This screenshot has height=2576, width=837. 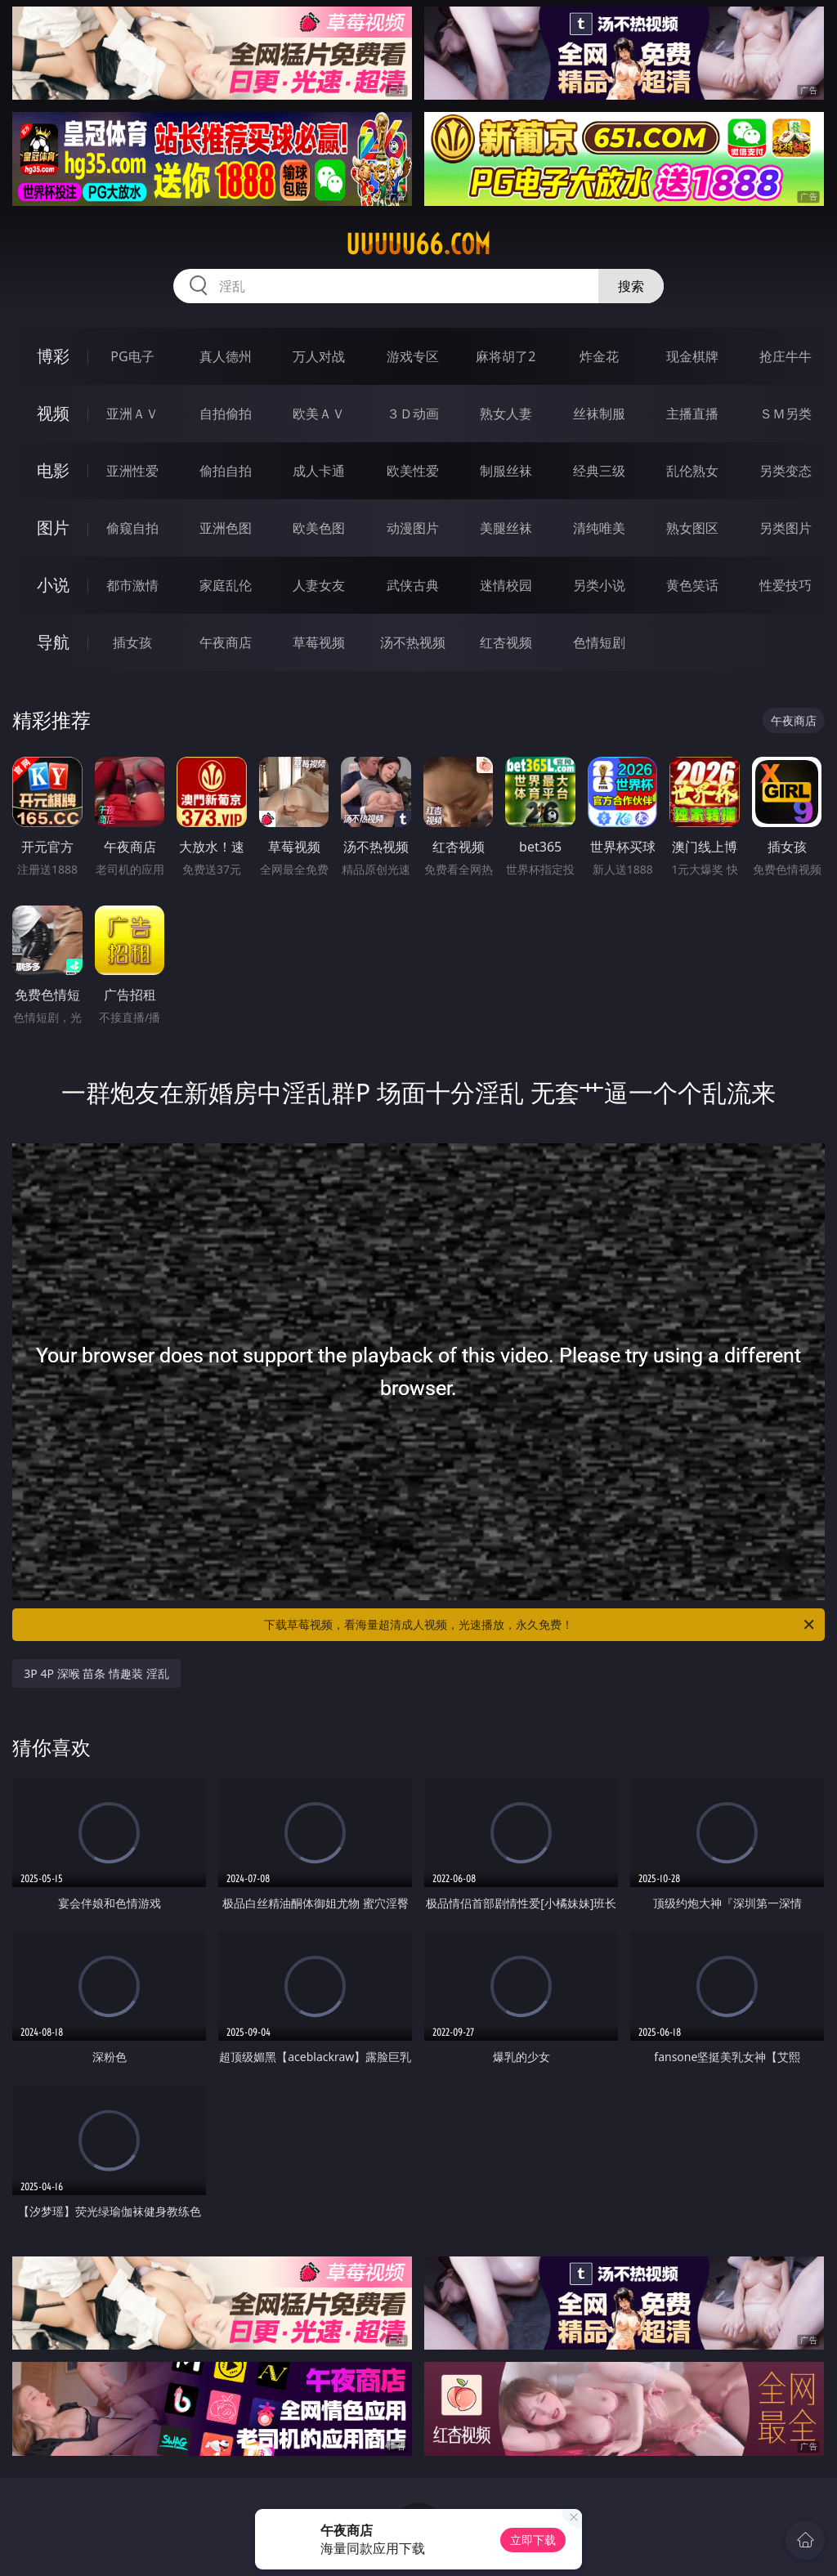 What do you see at coordinates (506, 585) in the screenshot?
I see `迷情校园` at bounding box center [506, 585].